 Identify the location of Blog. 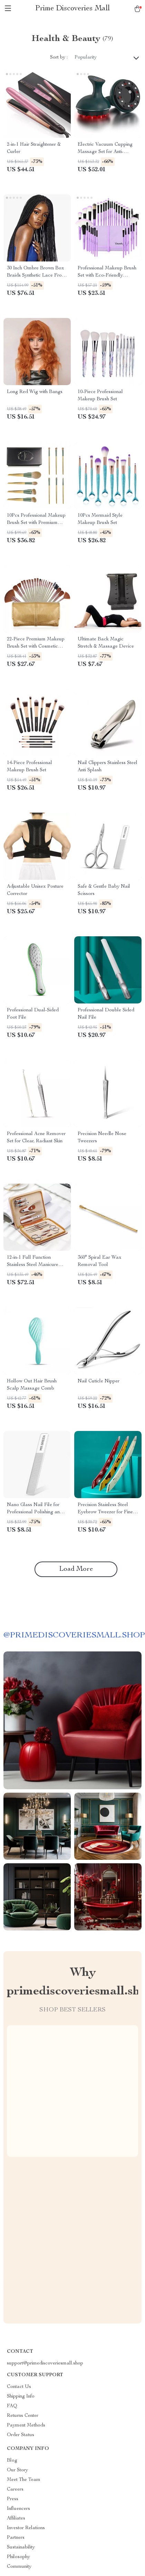
(12, 2460).